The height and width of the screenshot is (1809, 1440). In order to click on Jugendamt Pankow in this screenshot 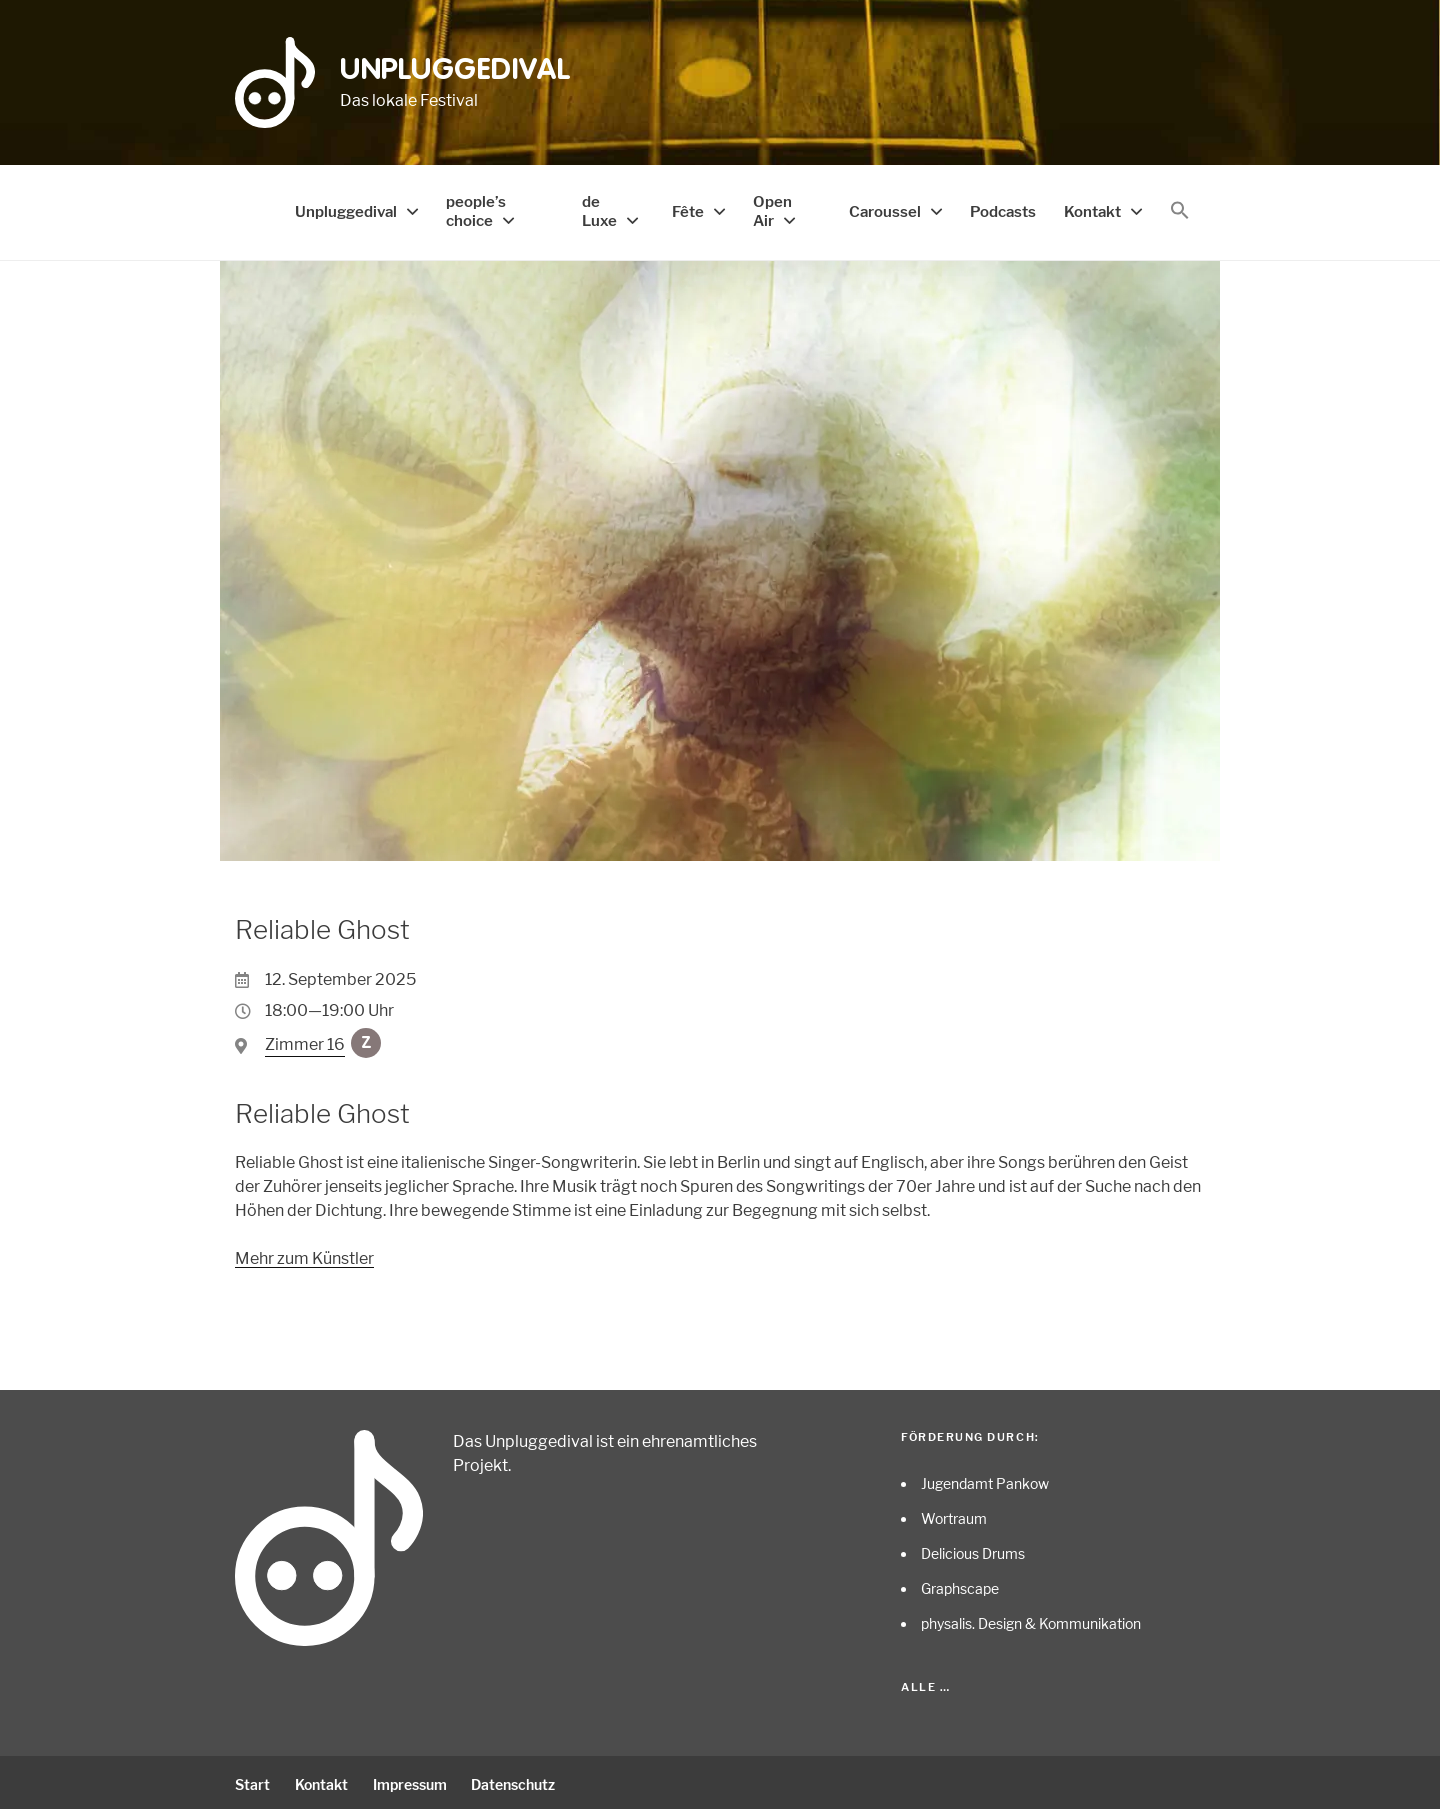, I will do `click(985, 1479)`.